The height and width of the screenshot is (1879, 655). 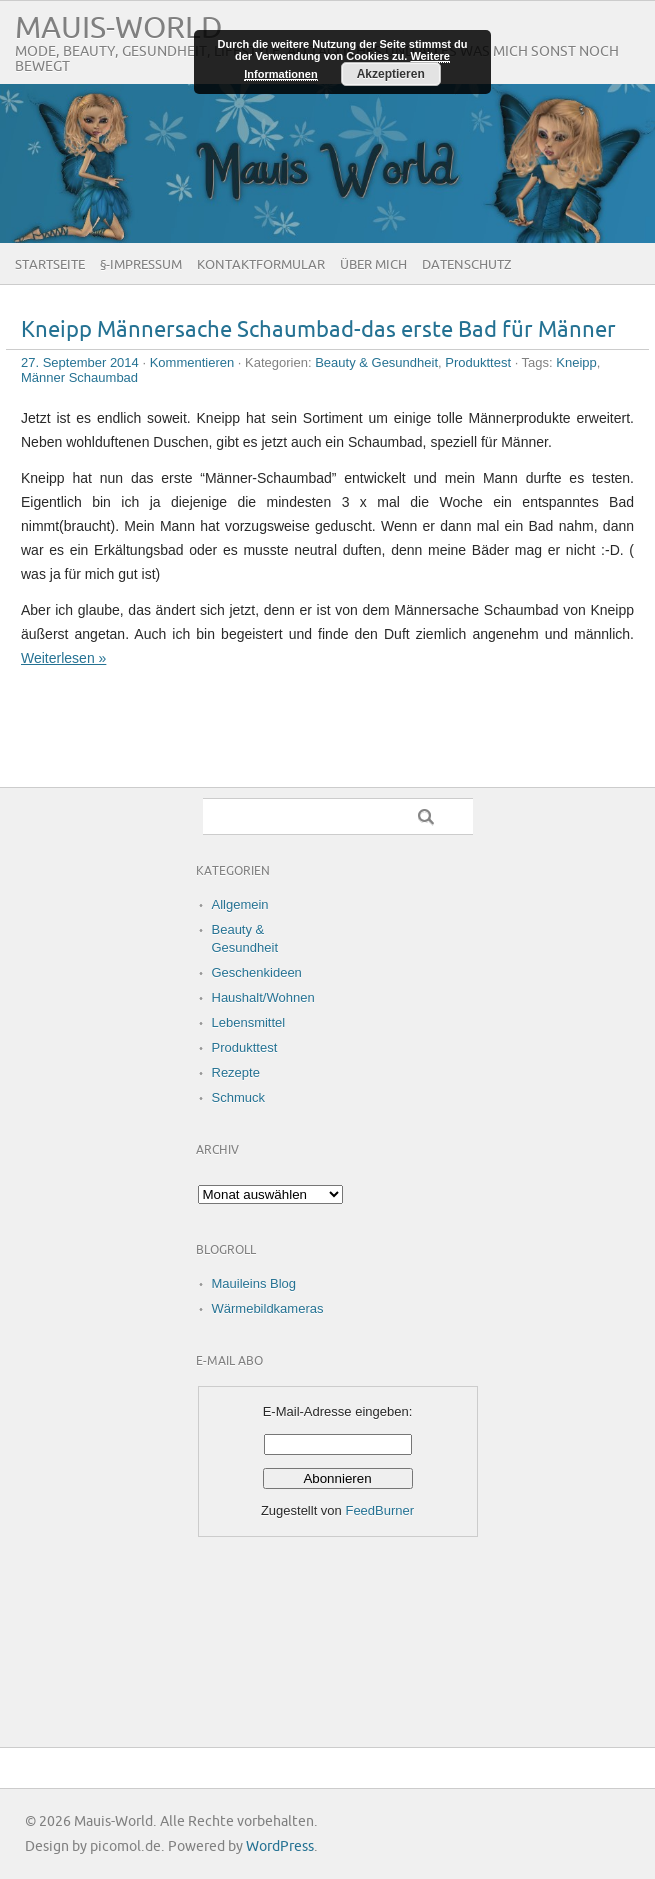 I want to click on WordPress, so click(x=280, y=1846).